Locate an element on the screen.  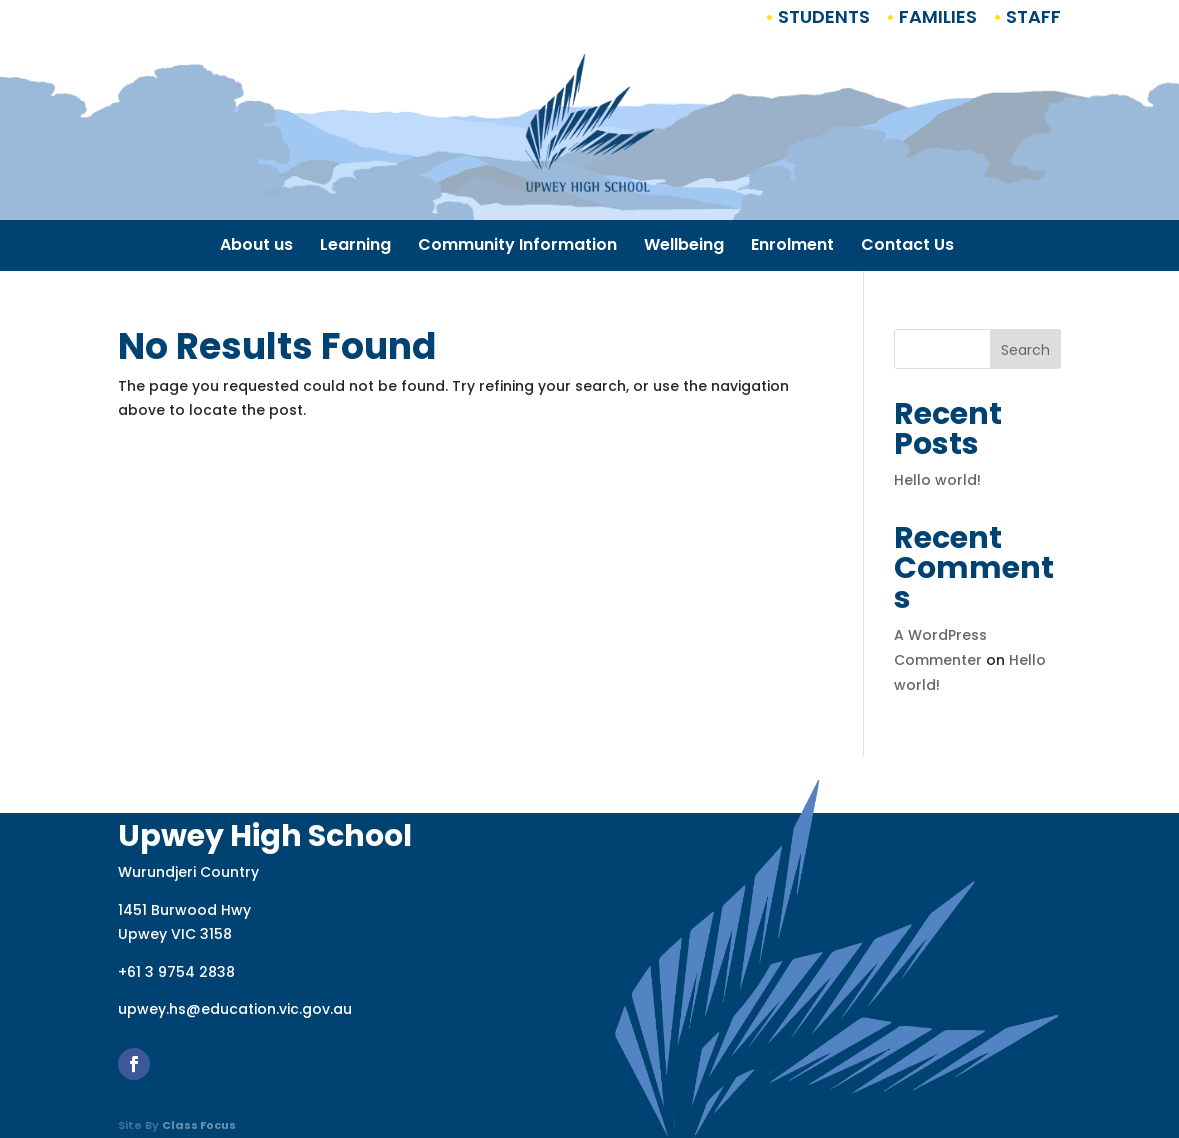
Search is located at coordinates (1025, 350).